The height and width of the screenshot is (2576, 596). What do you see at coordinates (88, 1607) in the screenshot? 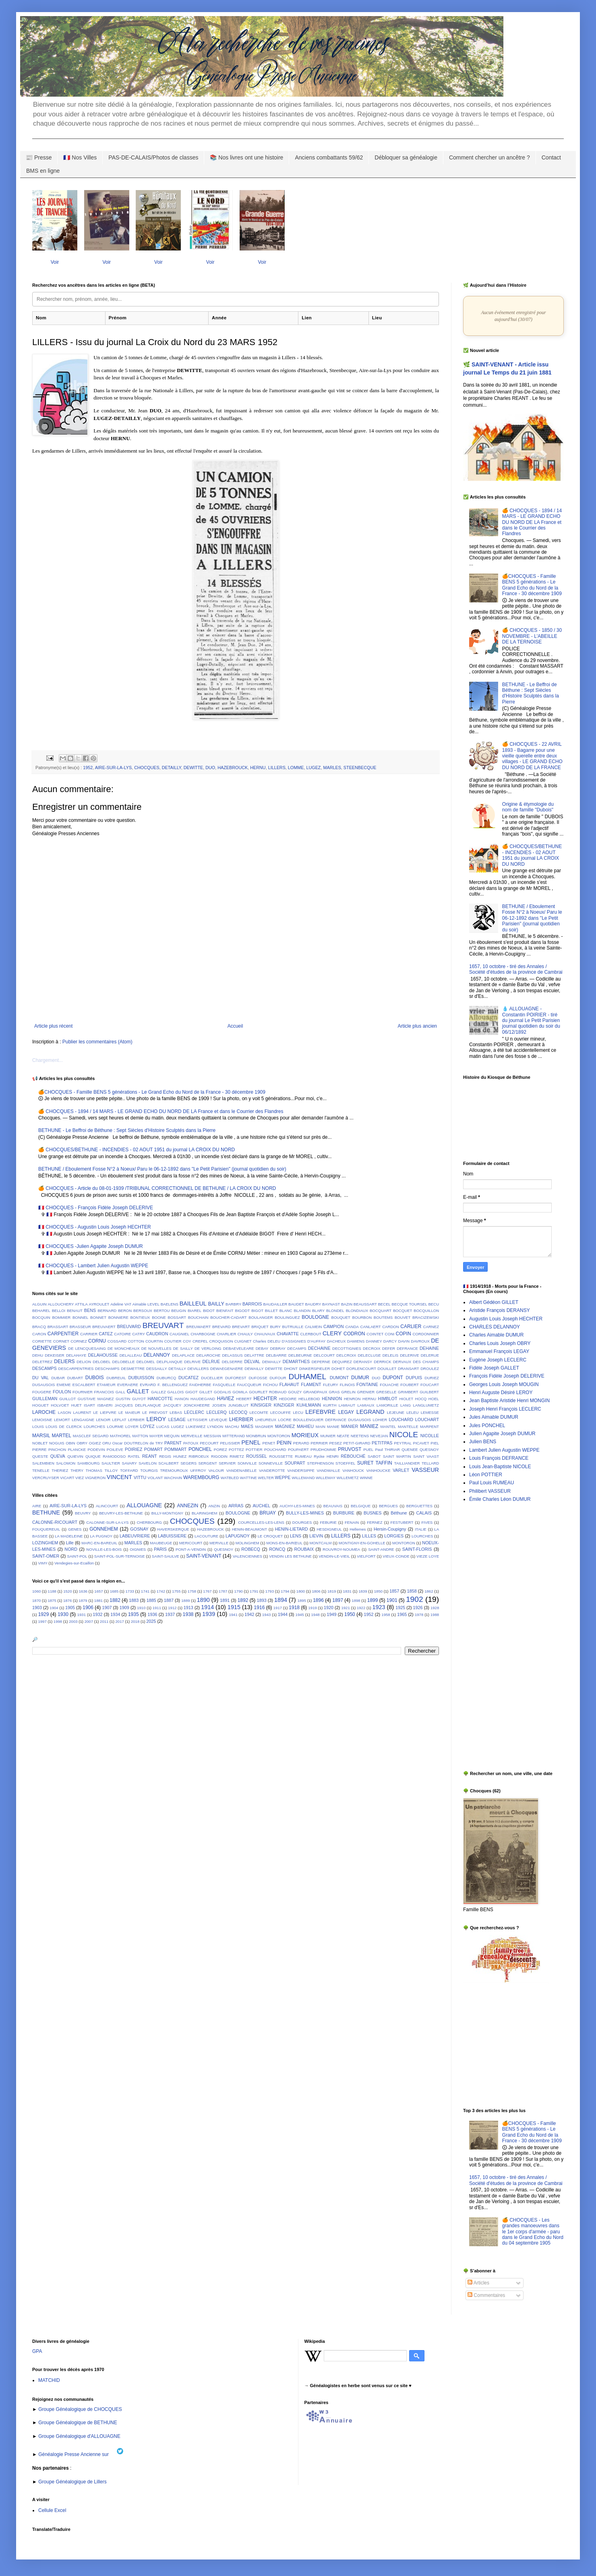
I see `1906` at bounding box center [88, 1607].